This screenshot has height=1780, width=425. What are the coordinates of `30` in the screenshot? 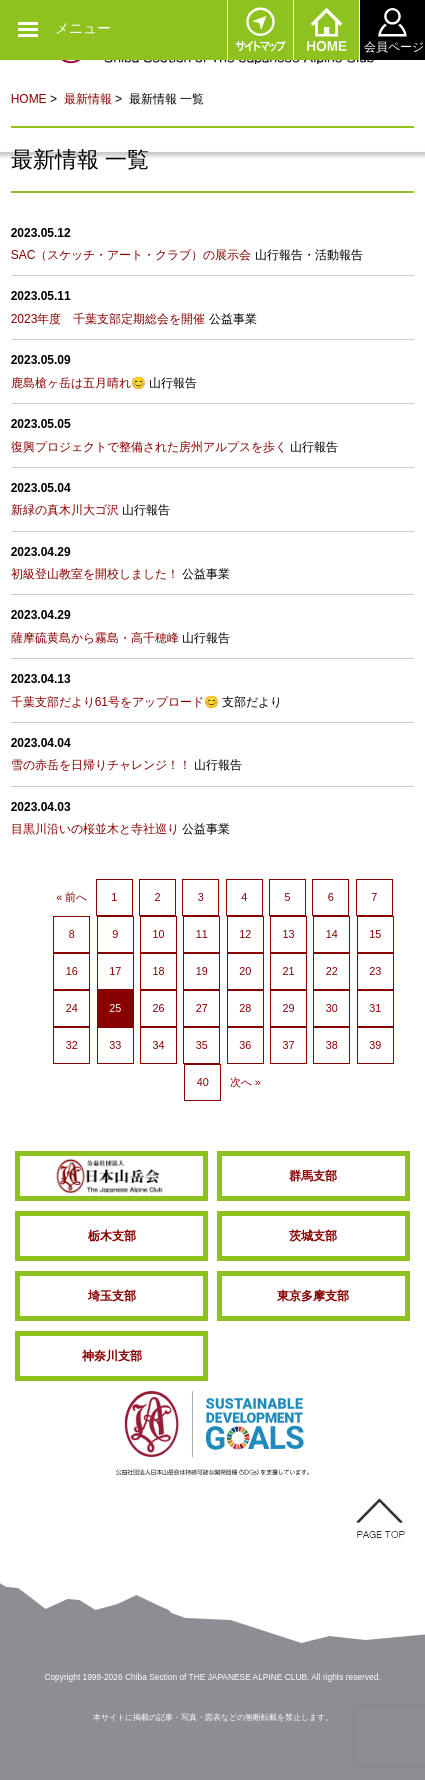 It's located at (332, 1008).